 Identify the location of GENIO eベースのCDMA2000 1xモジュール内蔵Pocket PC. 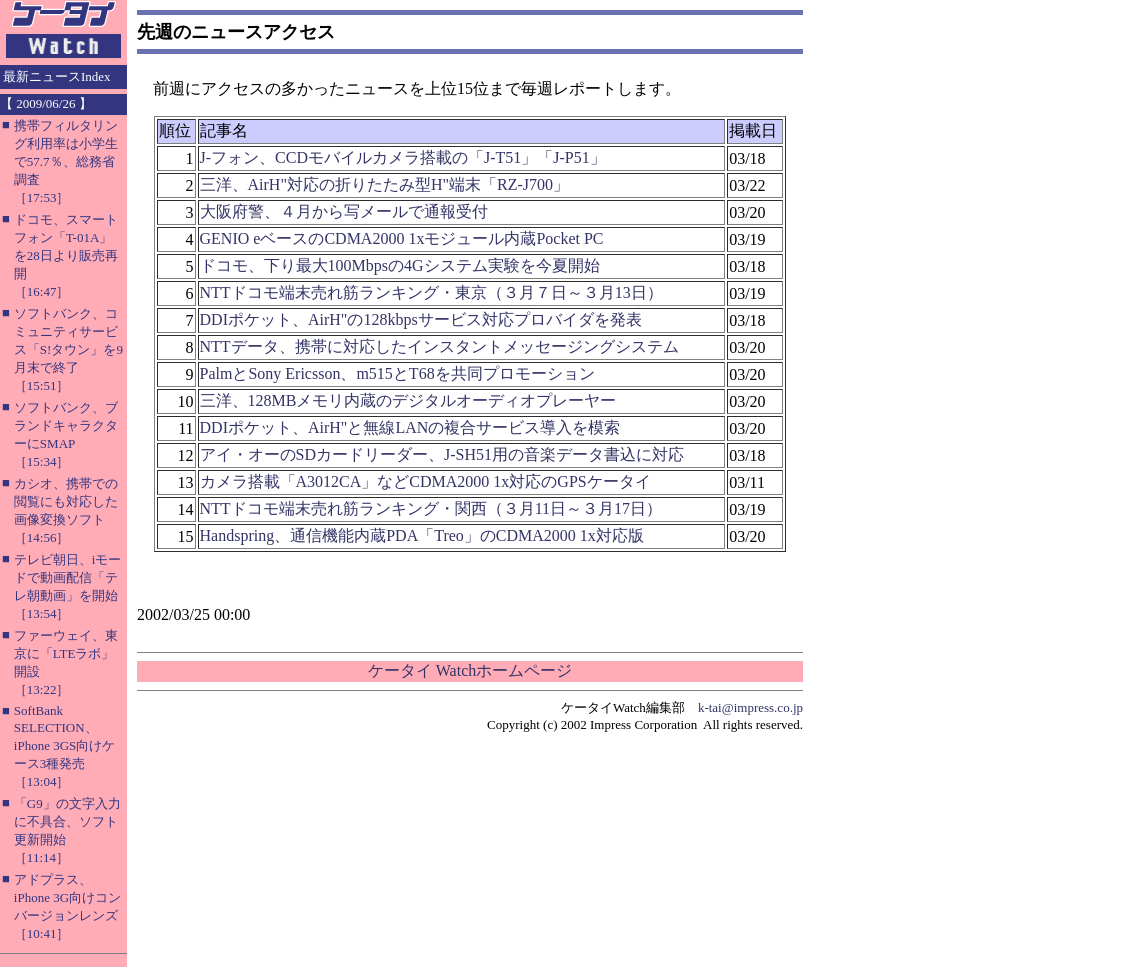
(402, 238).